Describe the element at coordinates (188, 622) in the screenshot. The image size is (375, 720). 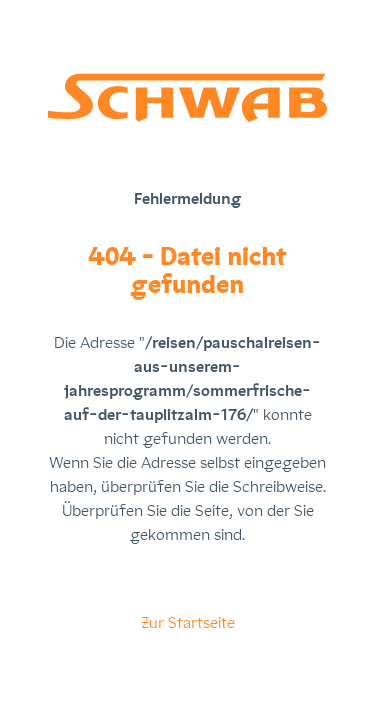
I see `Zur Startseite` at that location.